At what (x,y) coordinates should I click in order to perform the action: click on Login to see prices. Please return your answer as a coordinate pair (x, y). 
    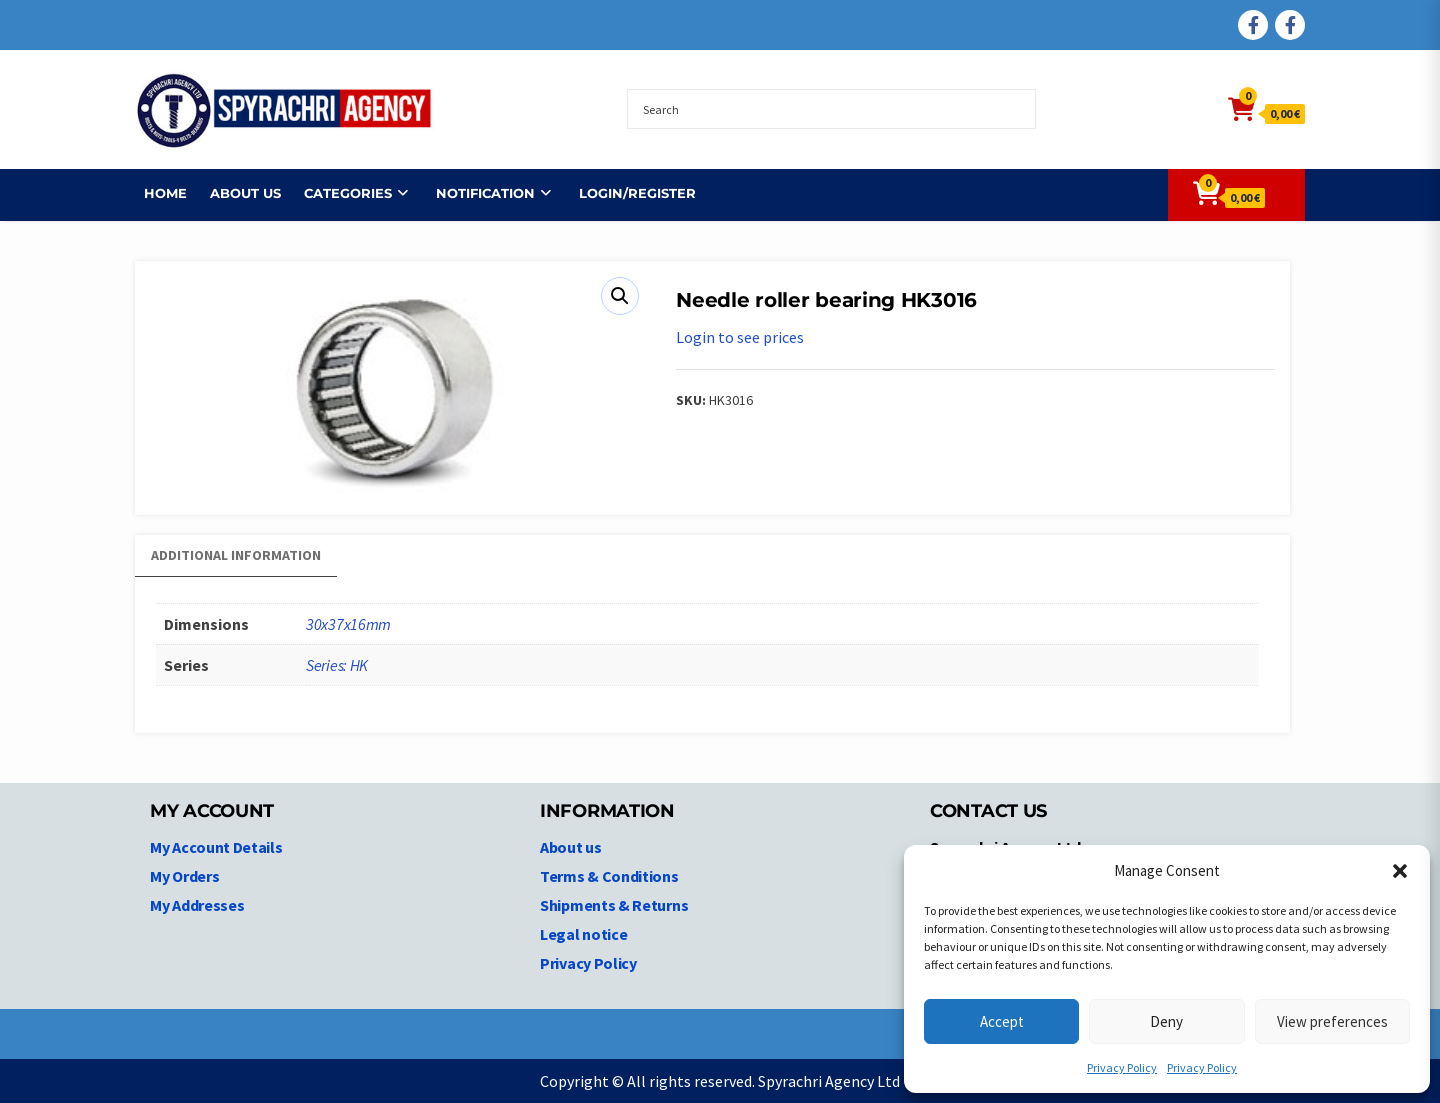
    Looking at the image, I should click on (740, 337).